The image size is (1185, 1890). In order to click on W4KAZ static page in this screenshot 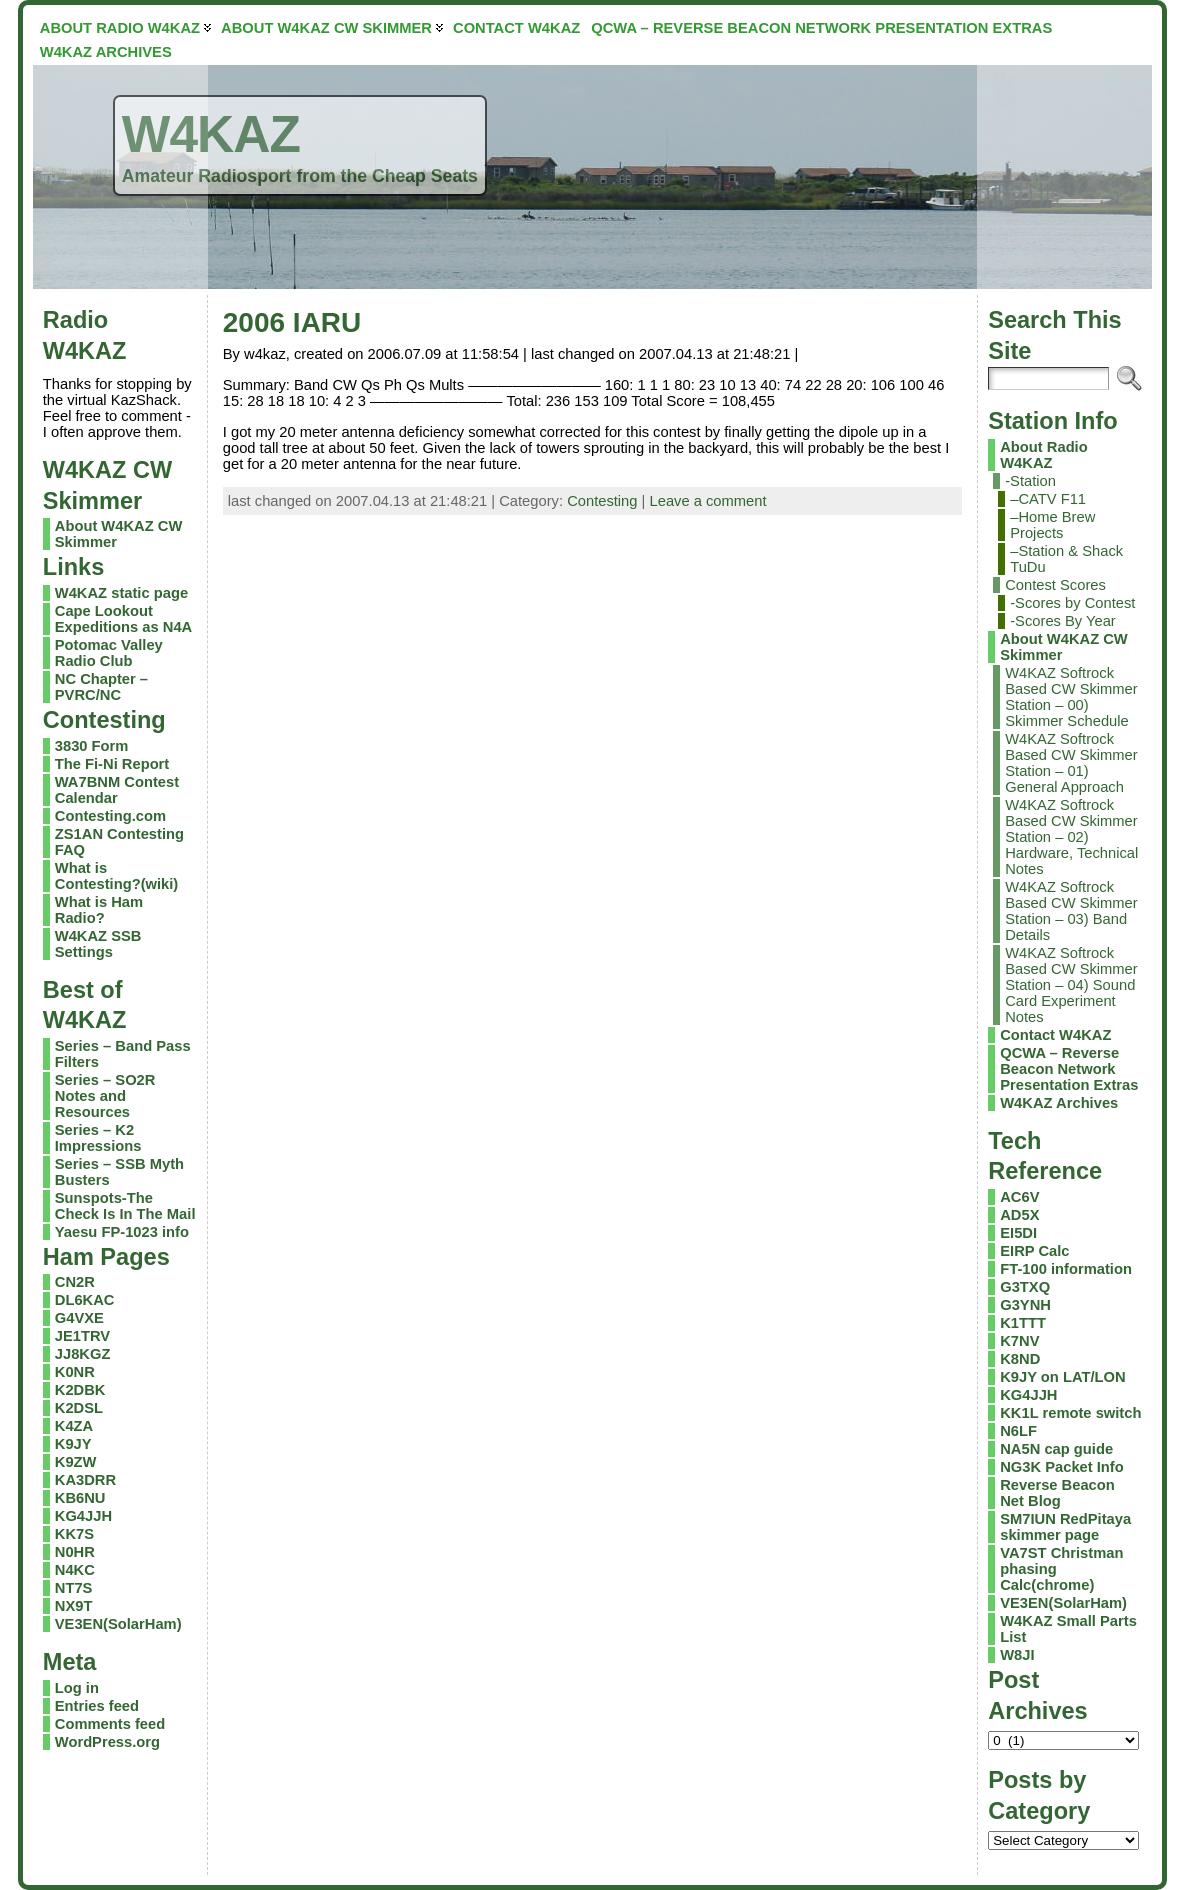, I will do `click(121, 593)`.